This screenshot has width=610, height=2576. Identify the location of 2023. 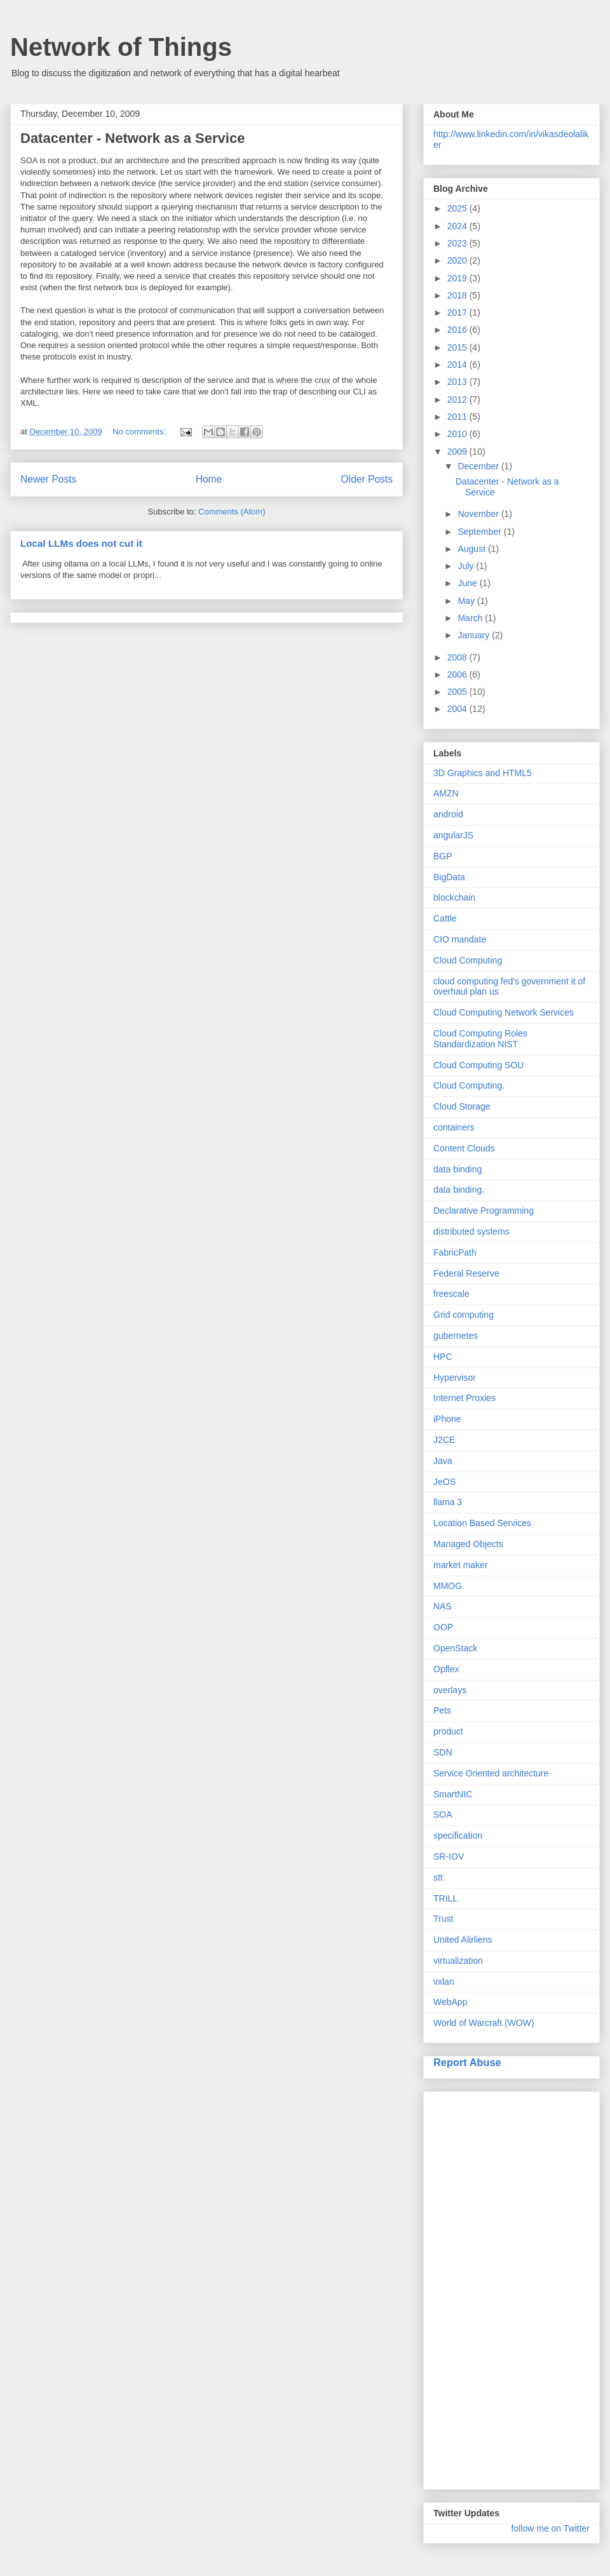
(458, 243).